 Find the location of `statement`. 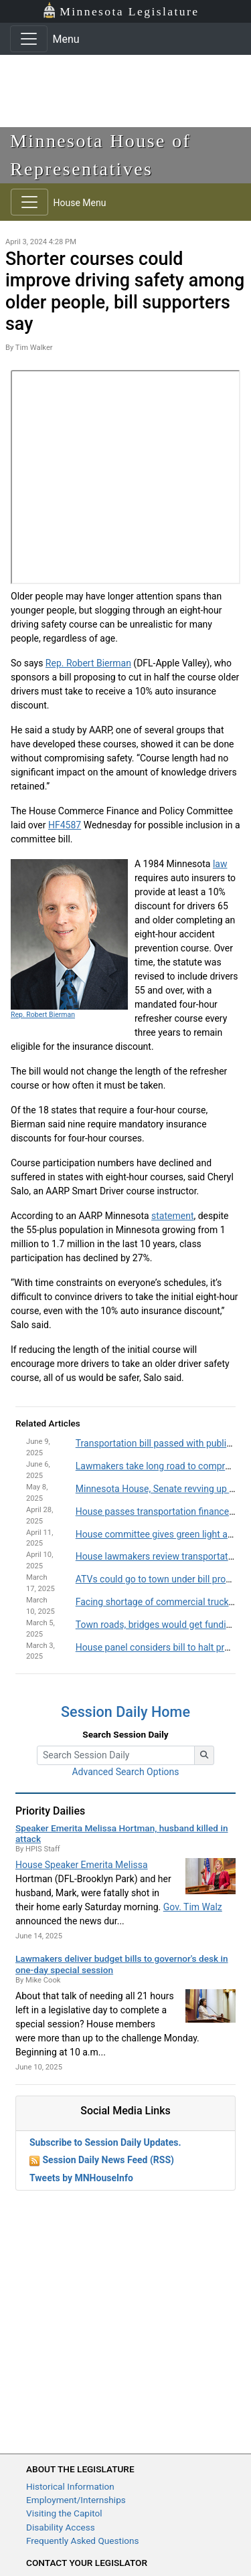

statement is located at coordinates (172, 1215).